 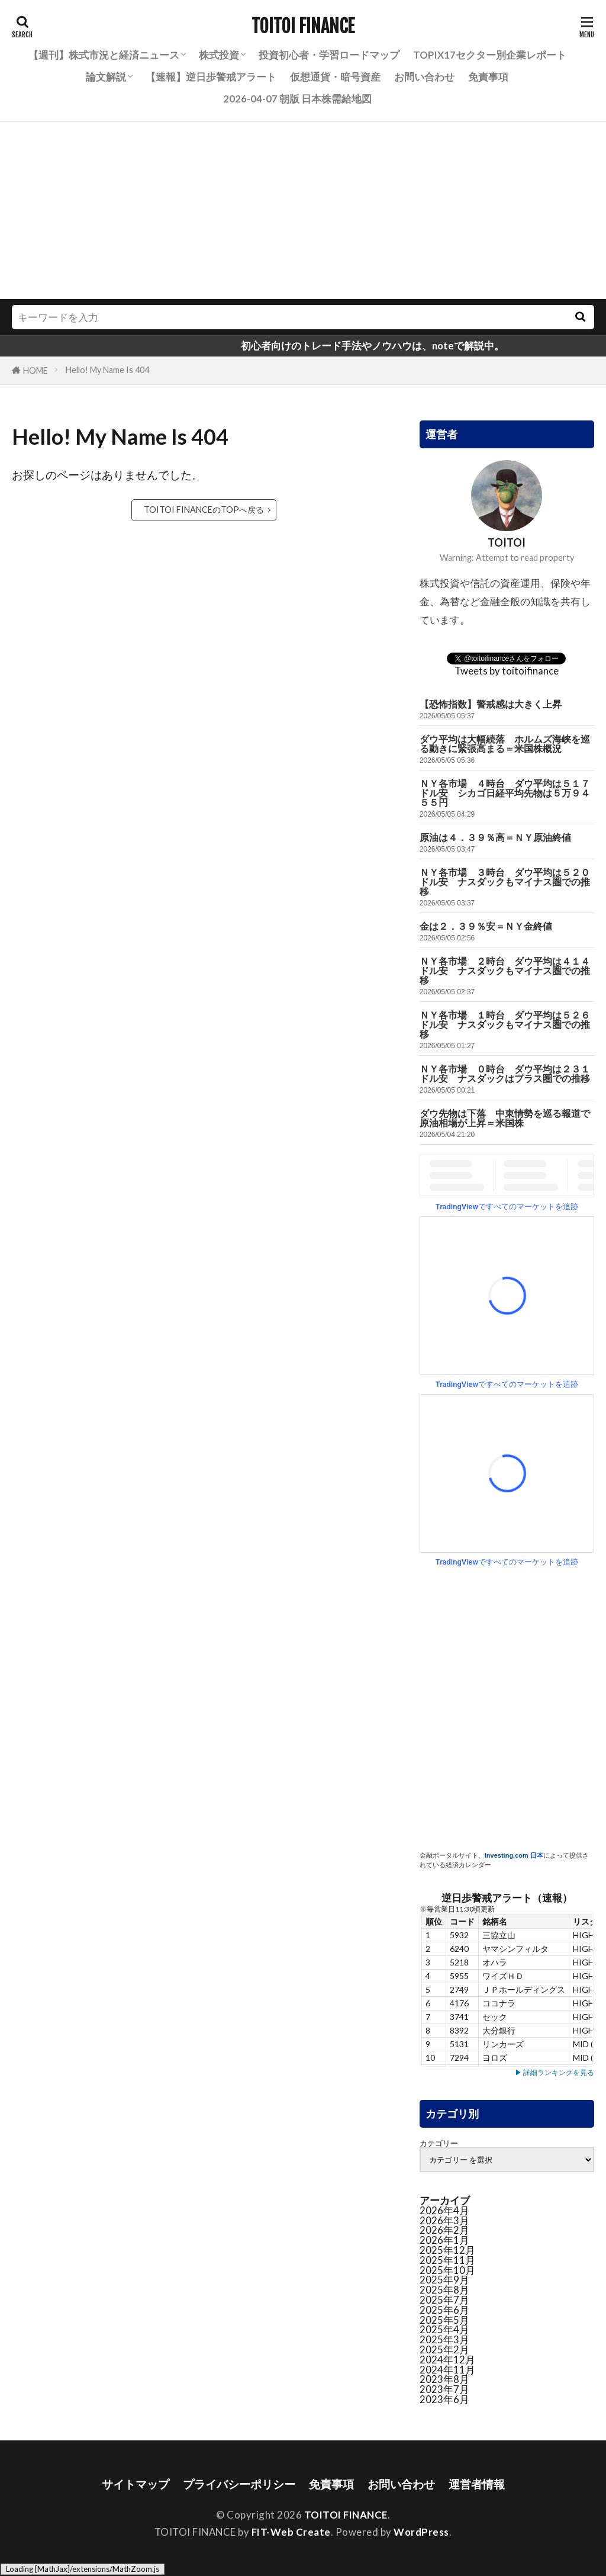 I want to click on 2026年4月, so click(x=444, y=2210).